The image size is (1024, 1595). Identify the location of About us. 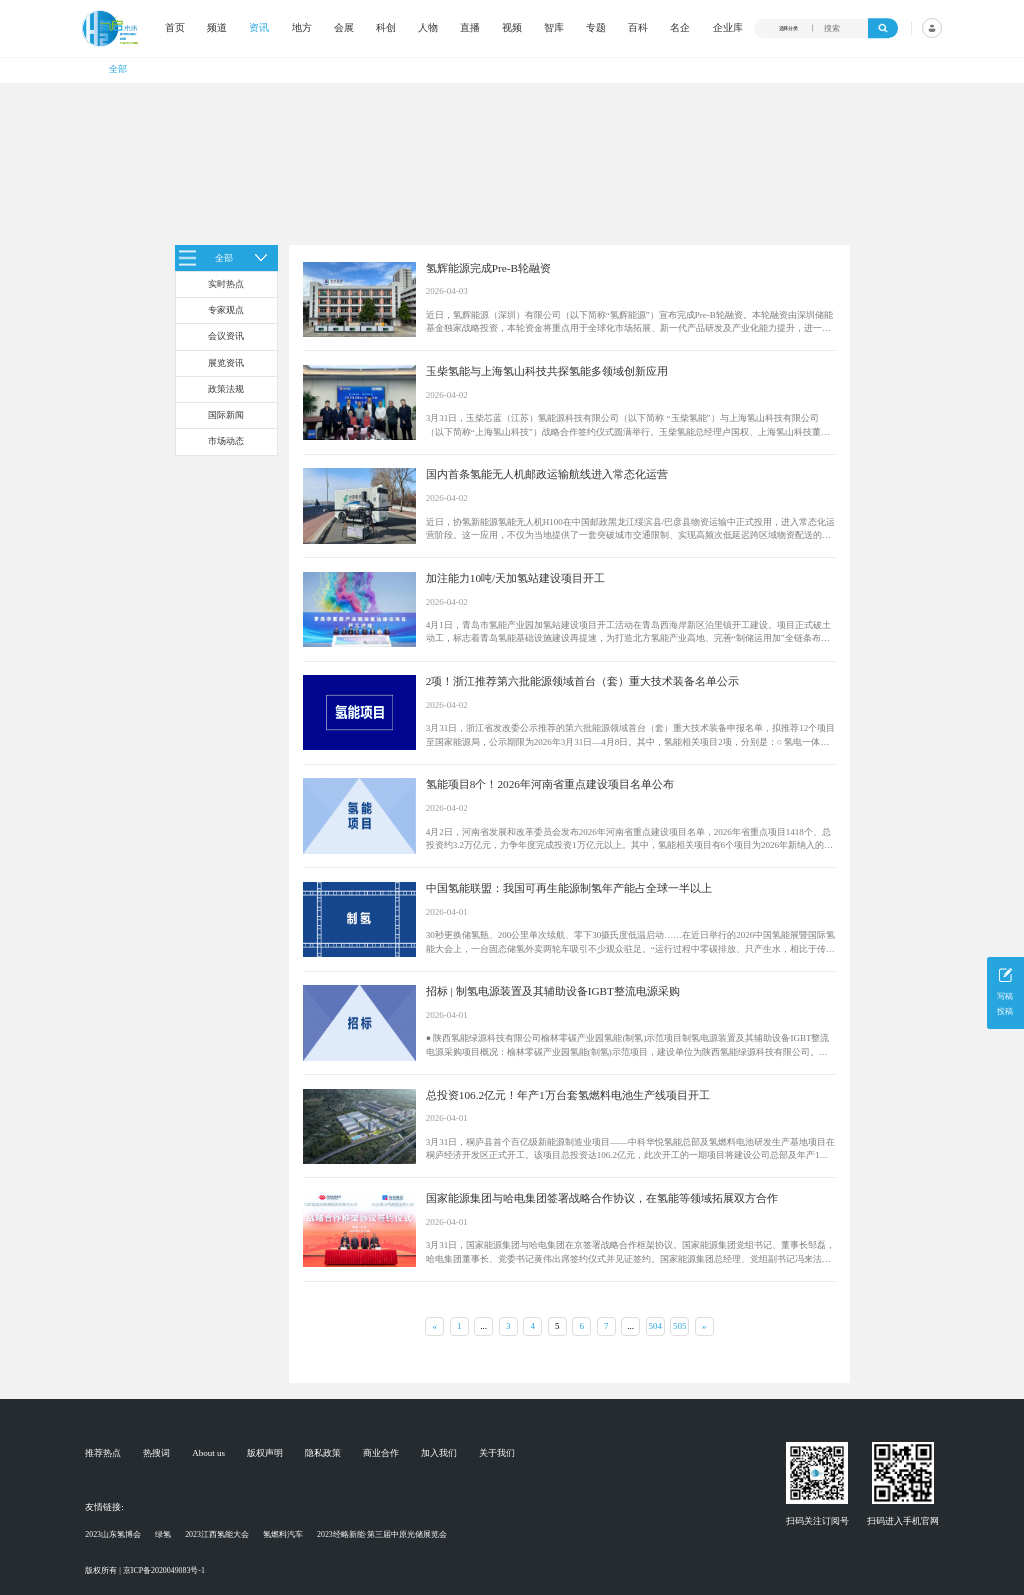
(208, 1453).